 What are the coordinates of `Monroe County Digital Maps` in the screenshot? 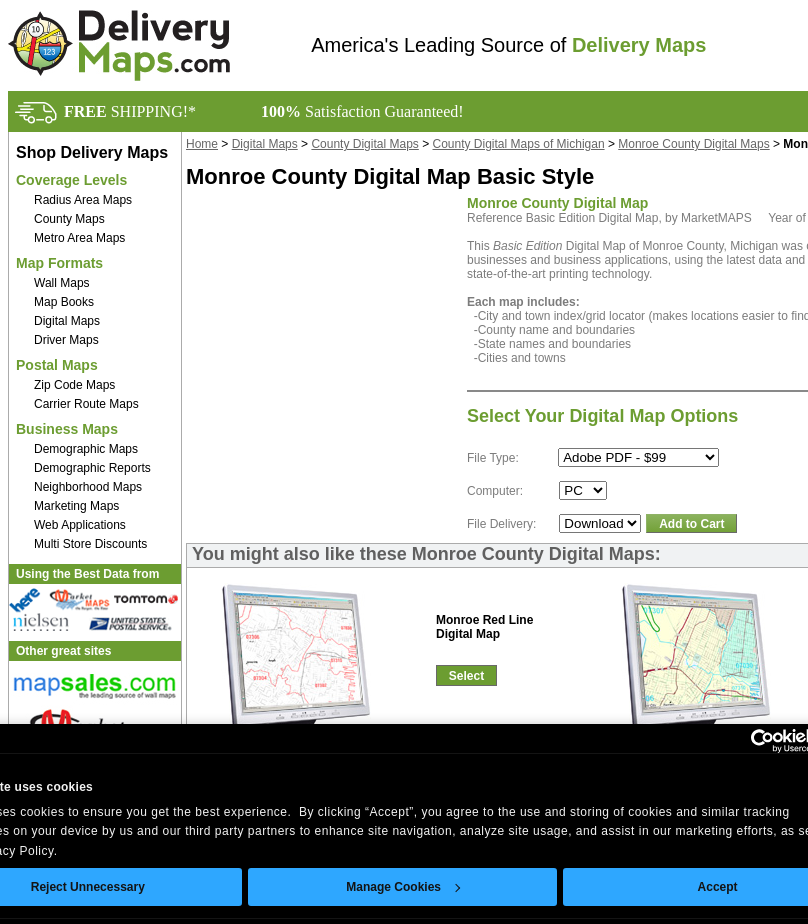 It's located at (693, 144).